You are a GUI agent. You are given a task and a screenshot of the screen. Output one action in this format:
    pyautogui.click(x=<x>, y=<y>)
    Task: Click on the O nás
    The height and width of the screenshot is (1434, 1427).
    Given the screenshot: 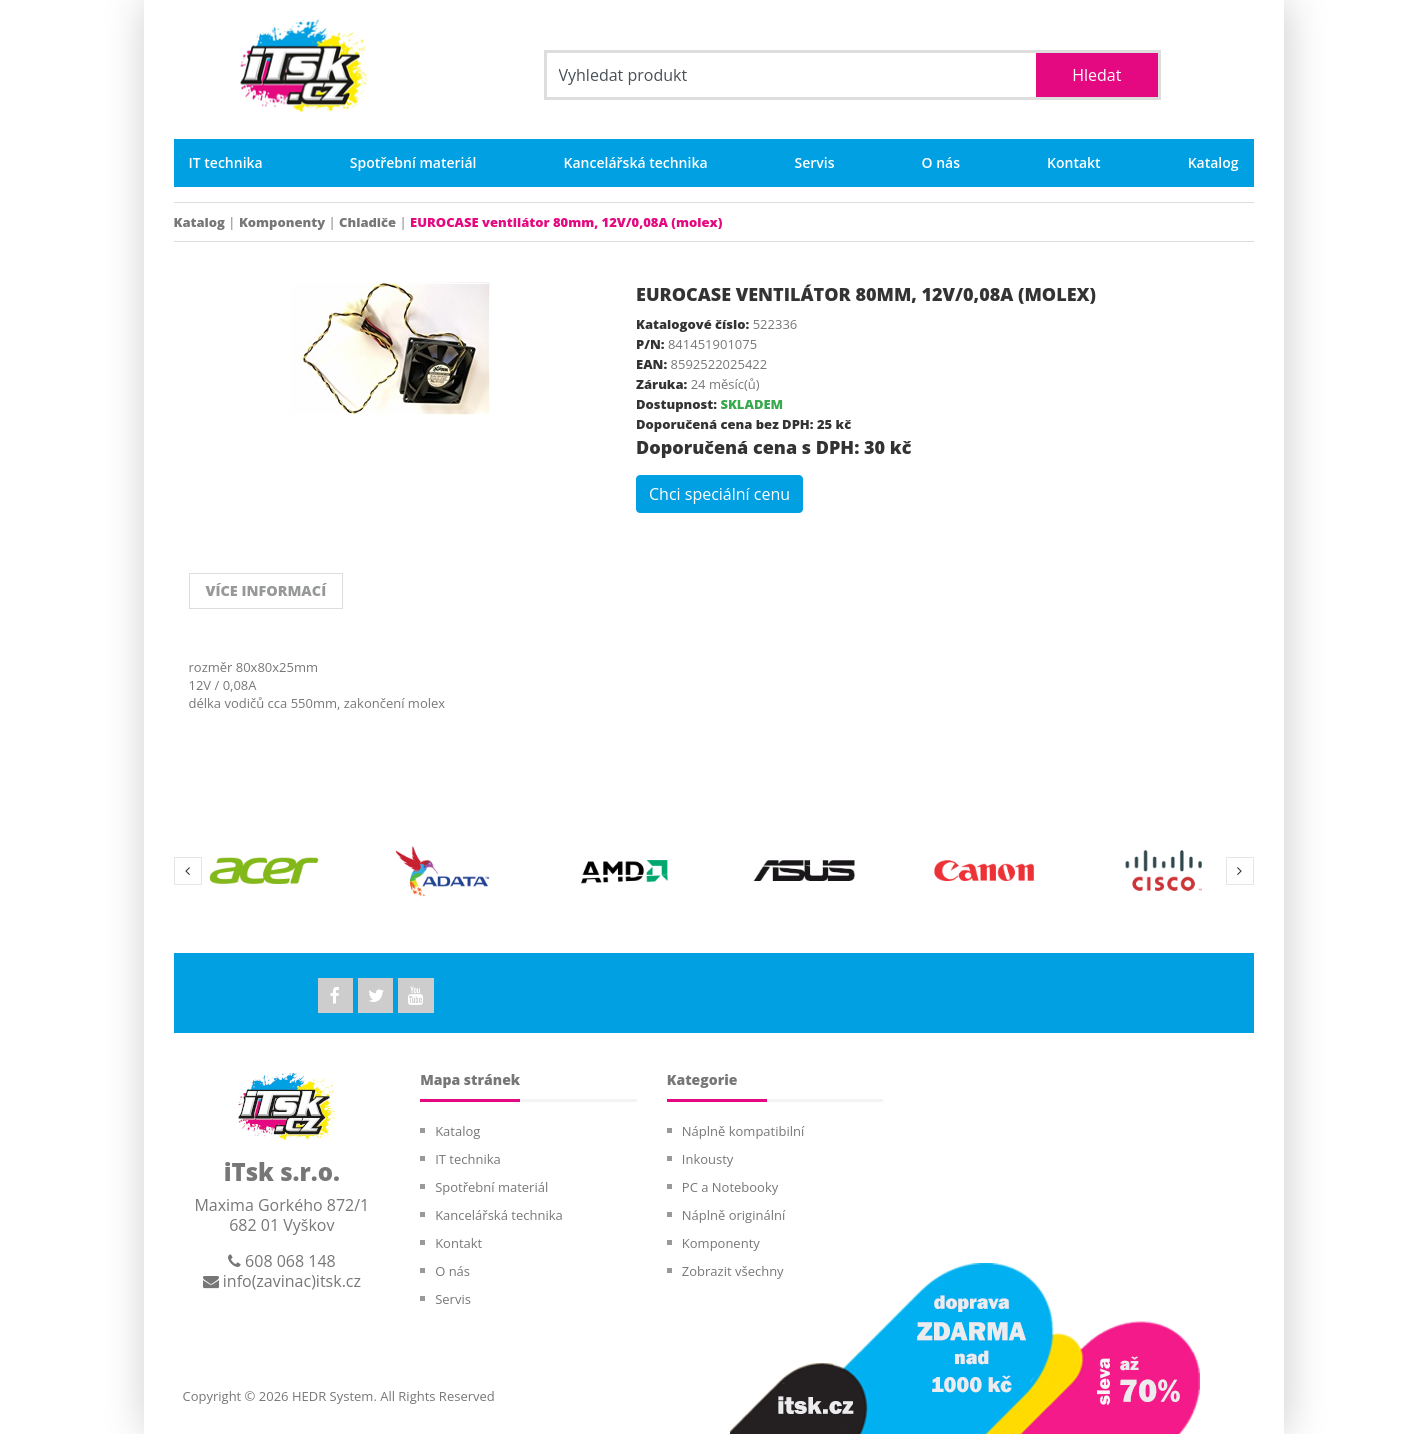 What is the action you would take?
    pyautogui.click(x=941, y=163)
    